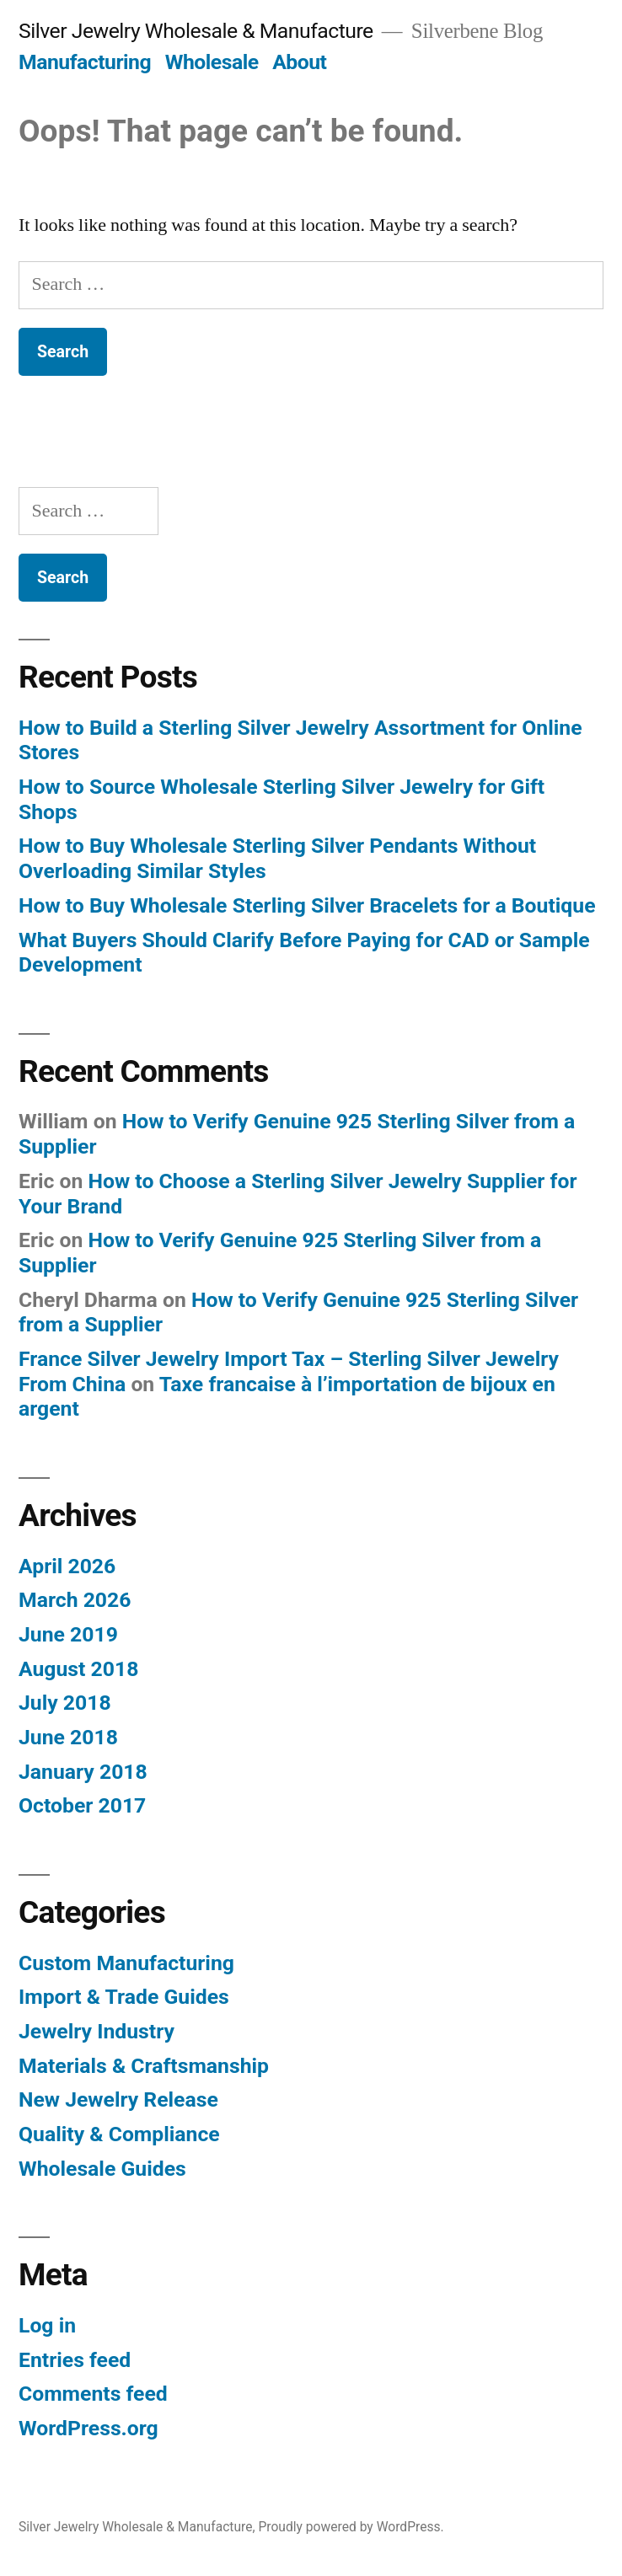 The width and height of the screenshot is (622, 2576). Describe the element at coordinates (144, 2066) in the screenshot. I see `Materials & Craftsmanship` at that location.